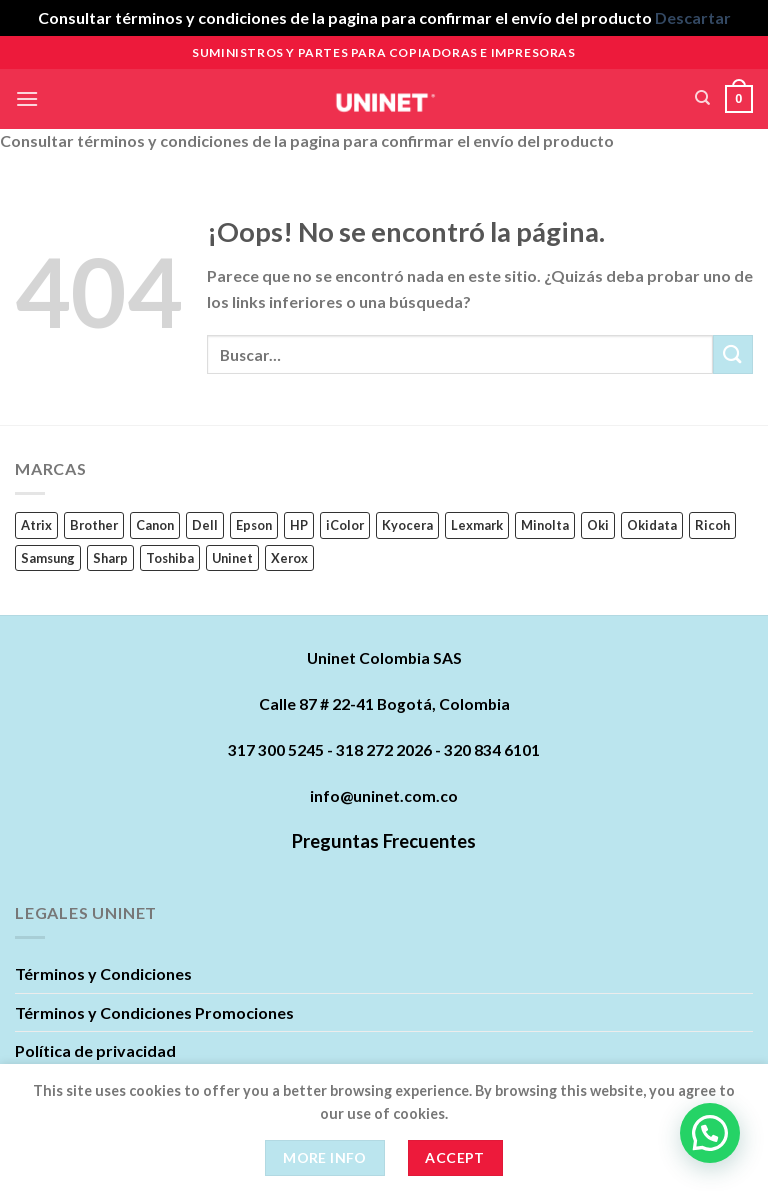 The image size is (768, 1191). I want to click on Lexmark [Lexmark (23 productos)], so click(477, 525).